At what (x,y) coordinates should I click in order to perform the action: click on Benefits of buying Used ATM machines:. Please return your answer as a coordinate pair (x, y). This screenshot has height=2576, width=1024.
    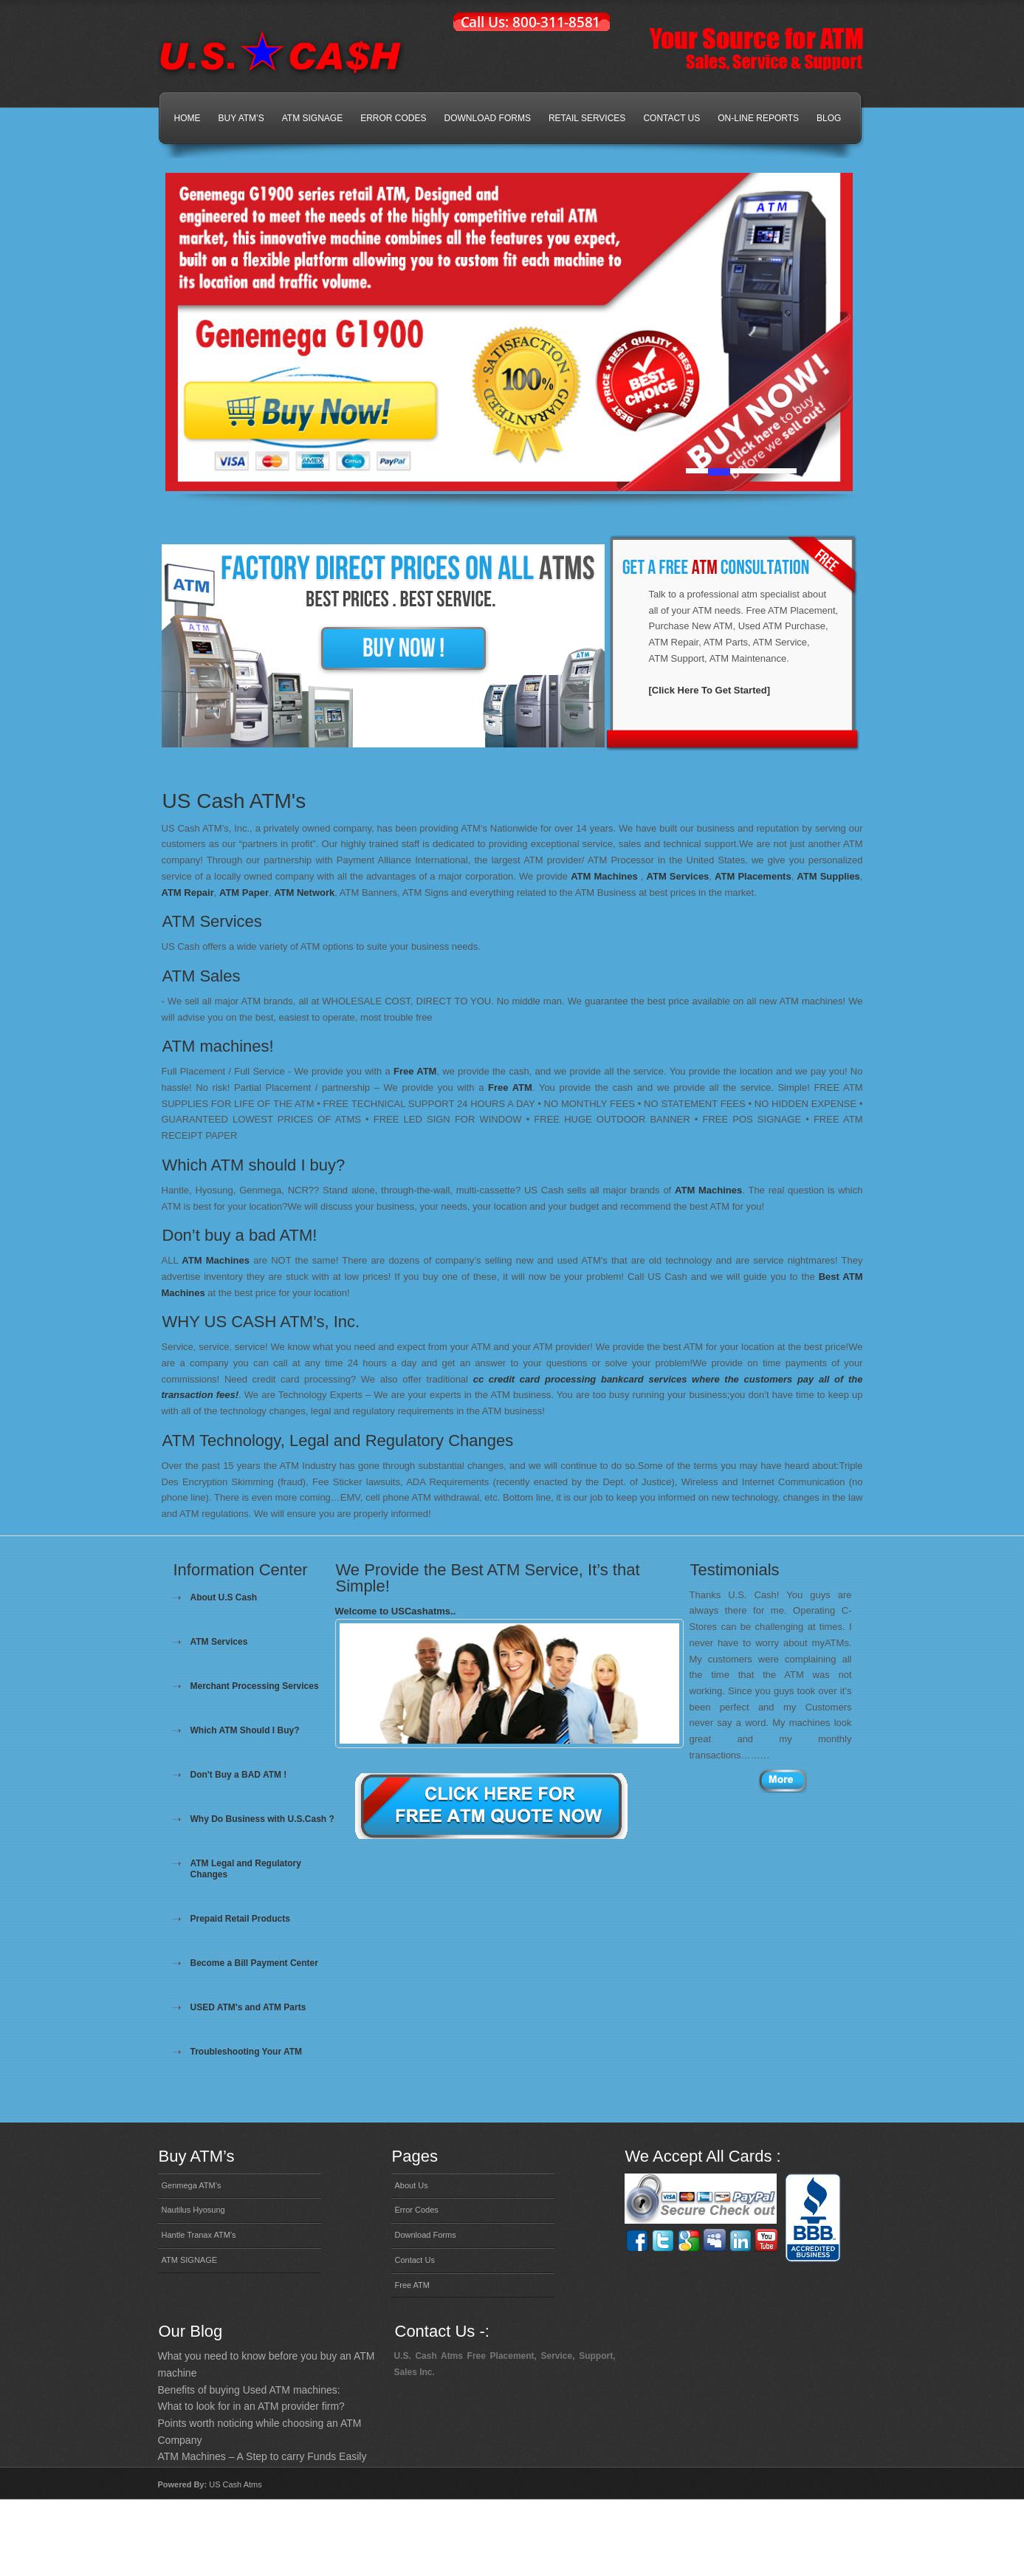
    Looking at the image, I should click on (249, 2390).